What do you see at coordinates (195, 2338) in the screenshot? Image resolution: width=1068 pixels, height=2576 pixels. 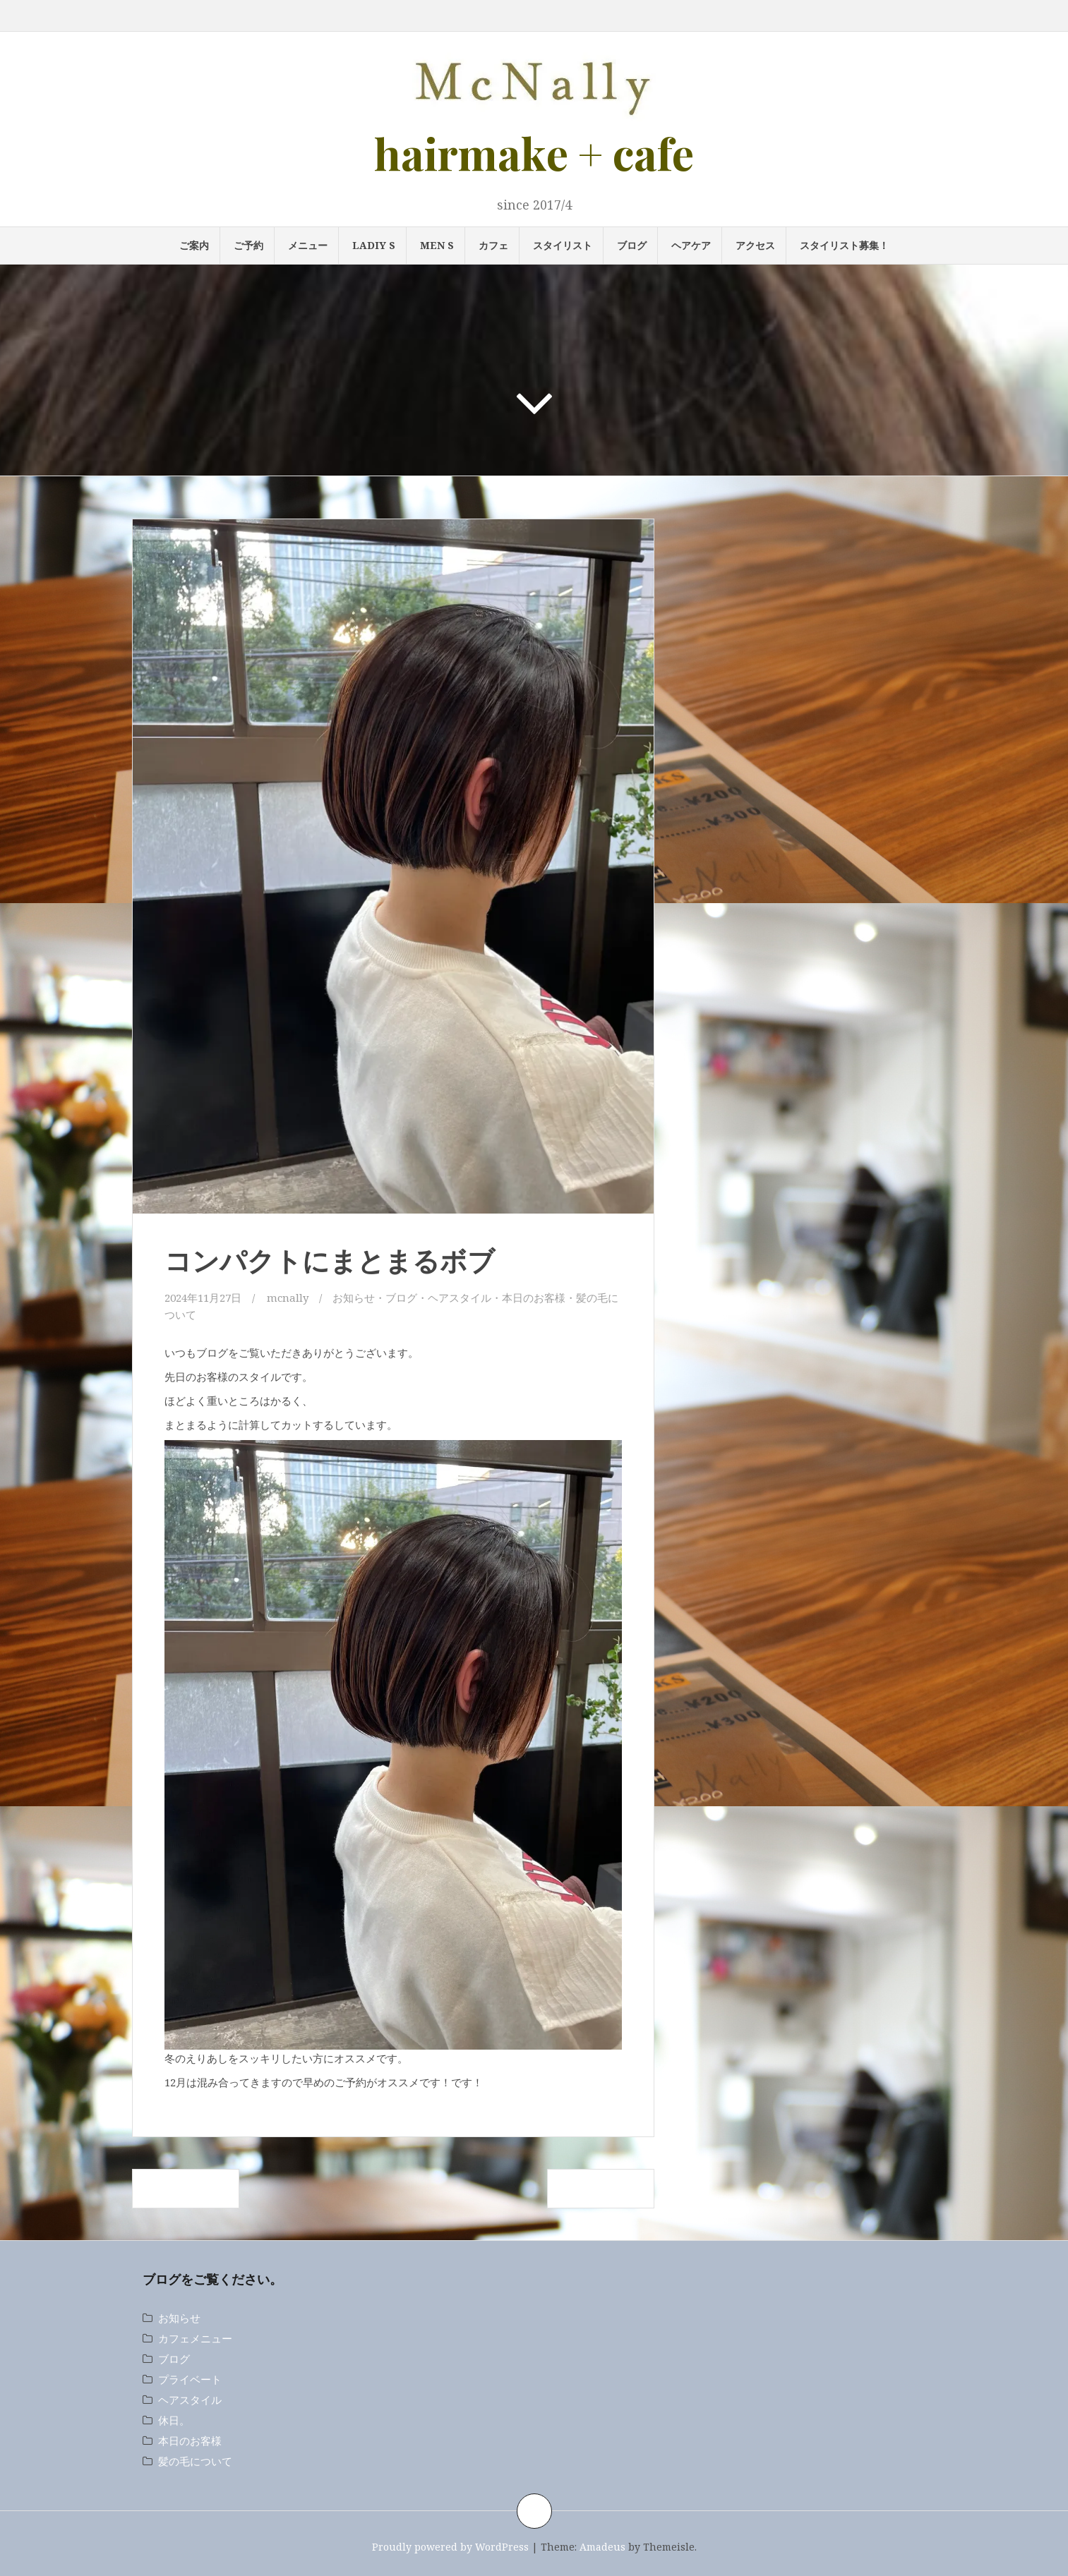 I see `カフェメニュー` at bounding box center [195, 2338].